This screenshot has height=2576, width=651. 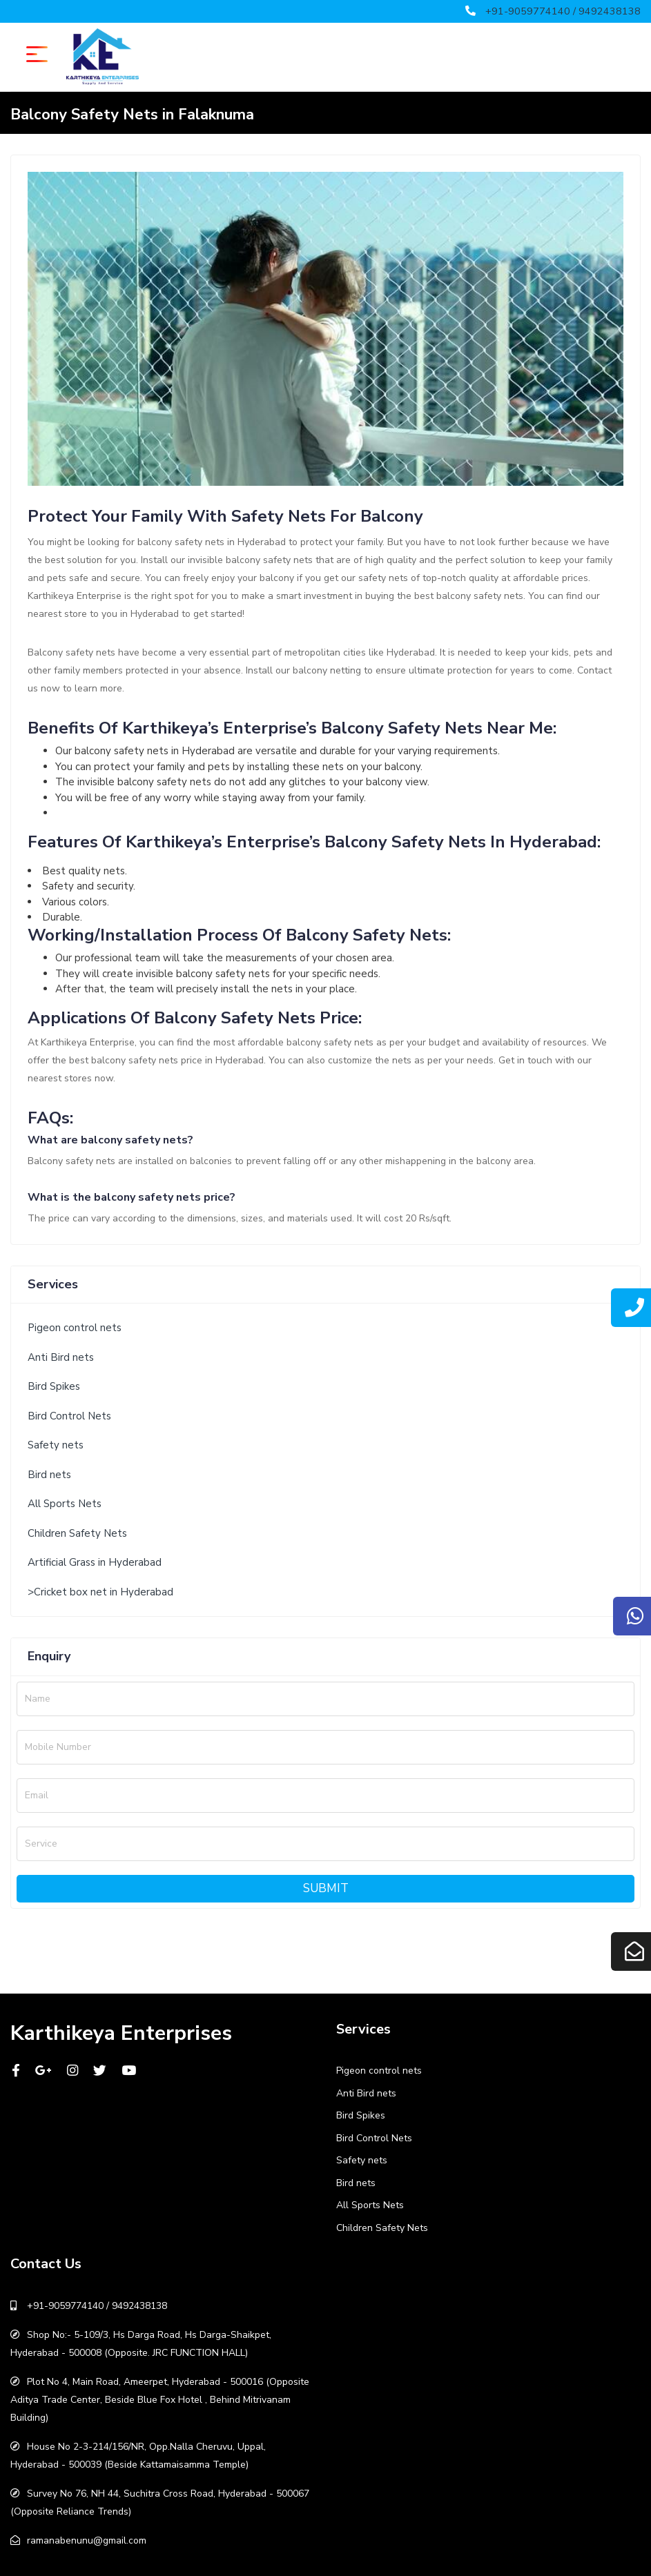 I want to click on Submit, so click(x=326, y=1888).